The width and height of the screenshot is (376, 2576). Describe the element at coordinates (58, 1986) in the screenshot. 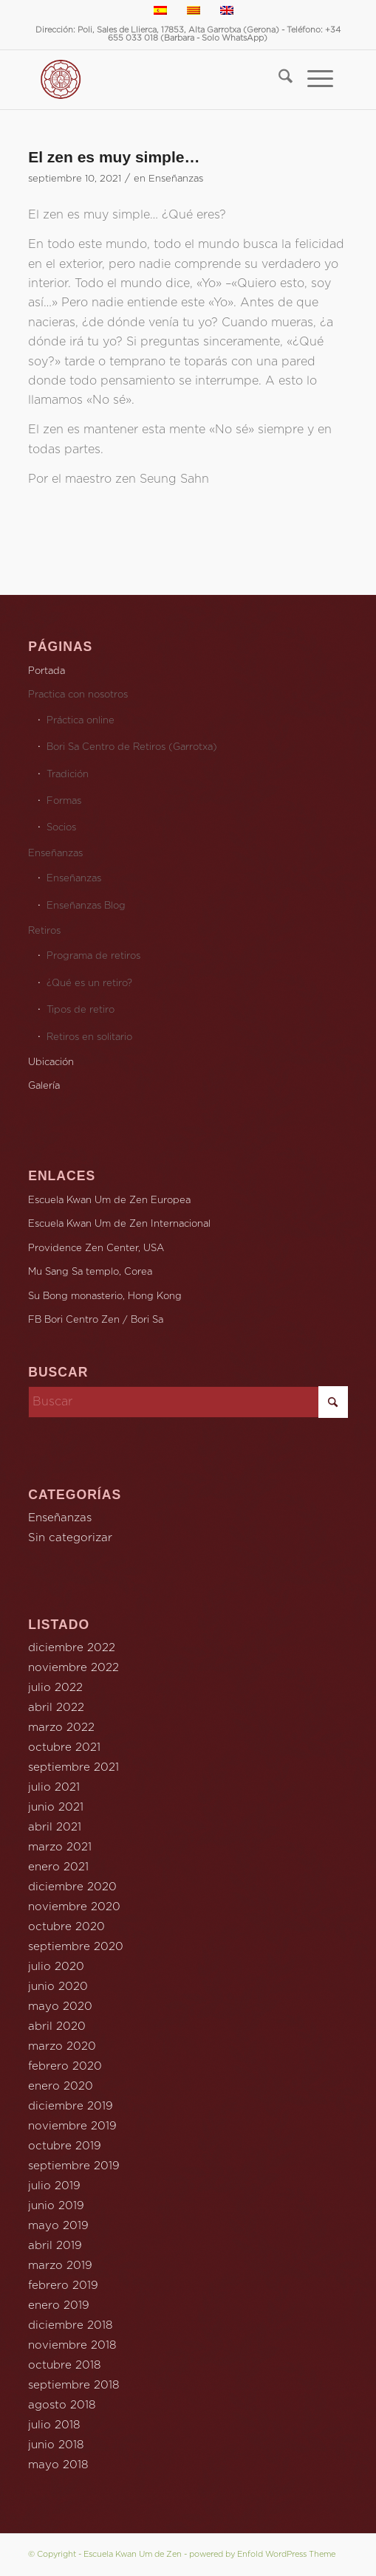

I see `junio 2020` at that location.